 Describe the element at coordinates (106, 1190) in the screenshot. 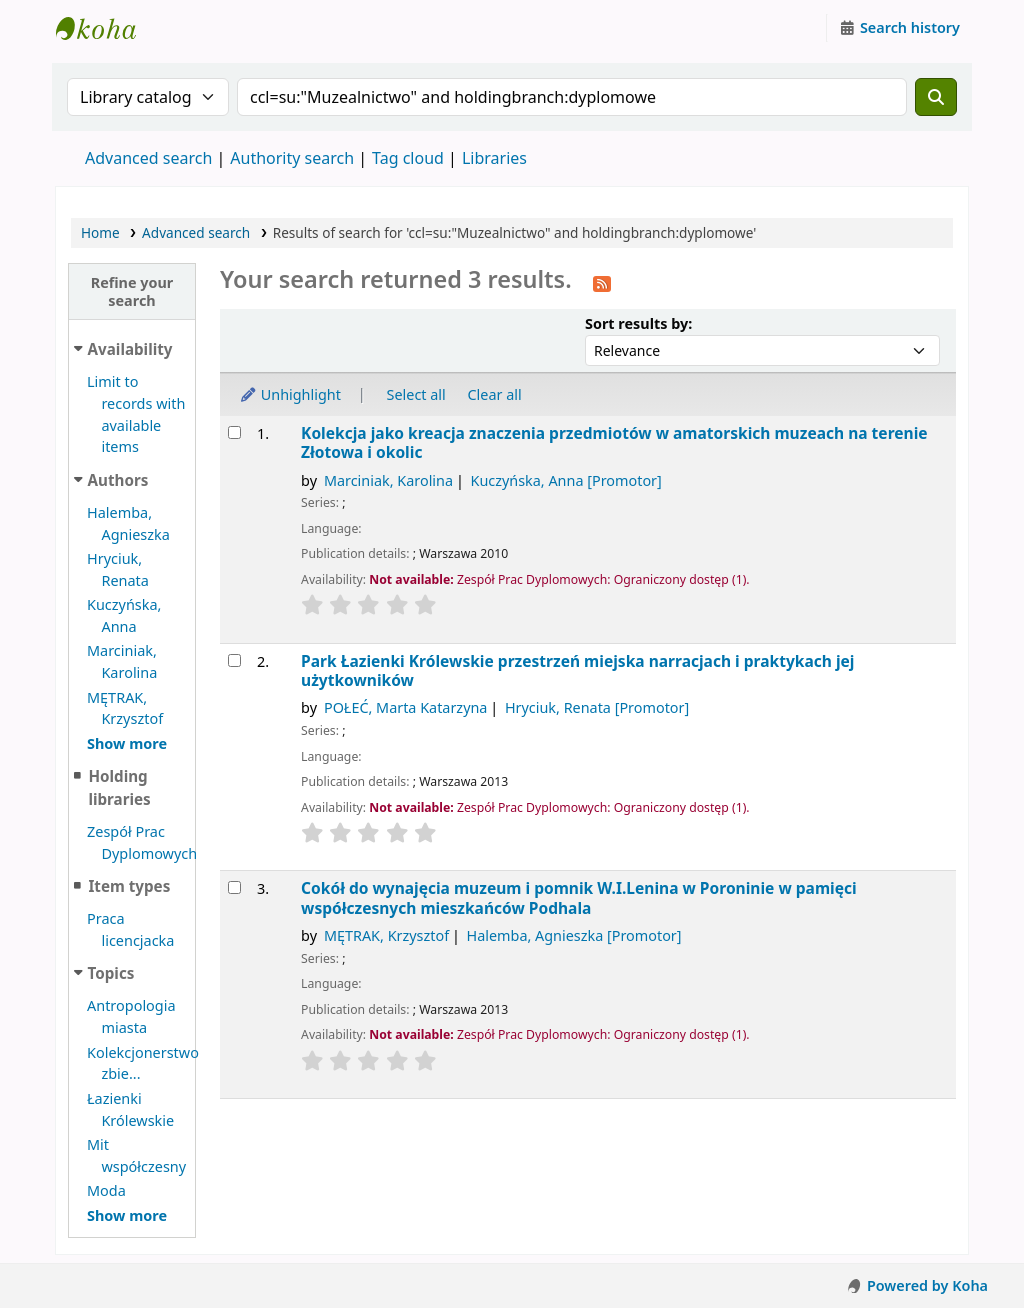

I see `Moda` at that location.